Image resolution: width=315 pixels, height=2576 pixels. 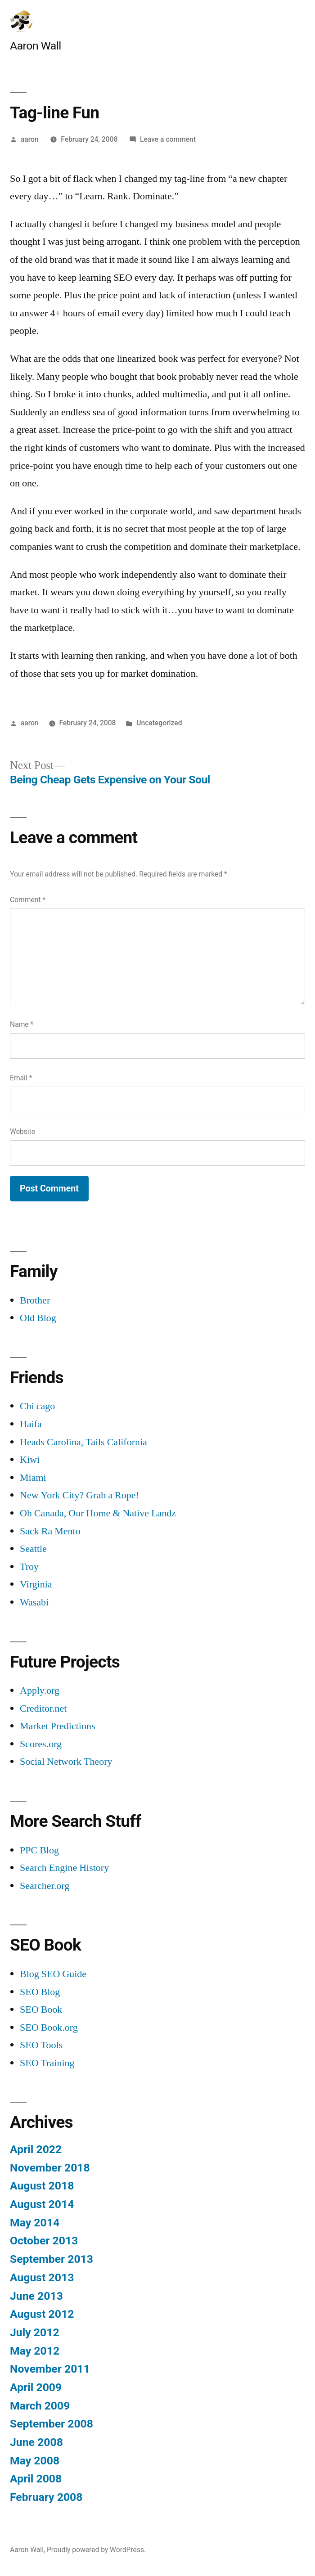 What do you see at coordinates (42, 2204) in the screenshot?
I see `August 2014` at bounding box center [42, 2204].